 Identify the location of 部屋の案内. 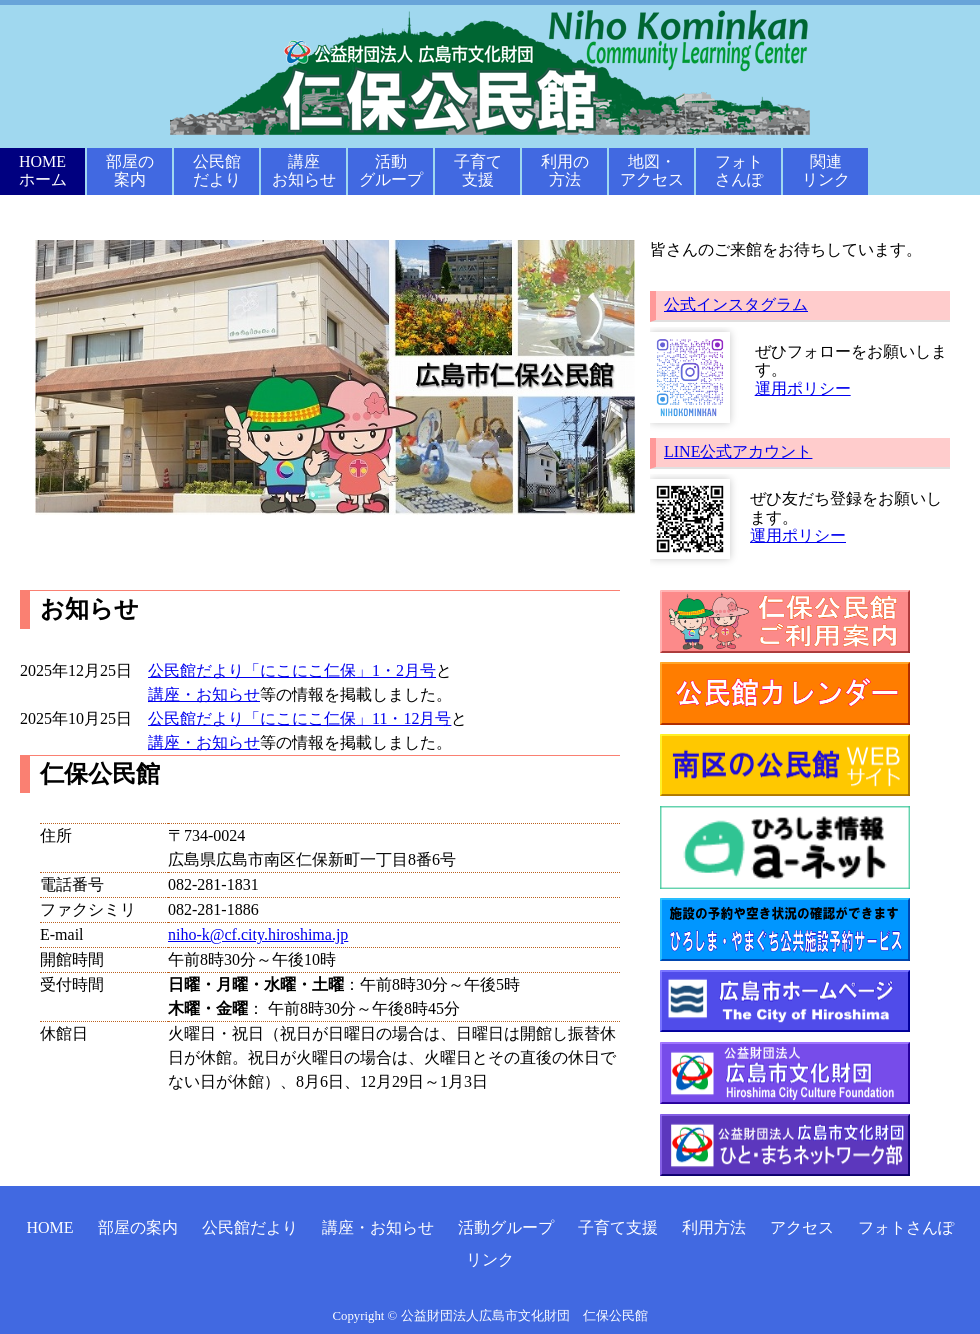
(130, 170).